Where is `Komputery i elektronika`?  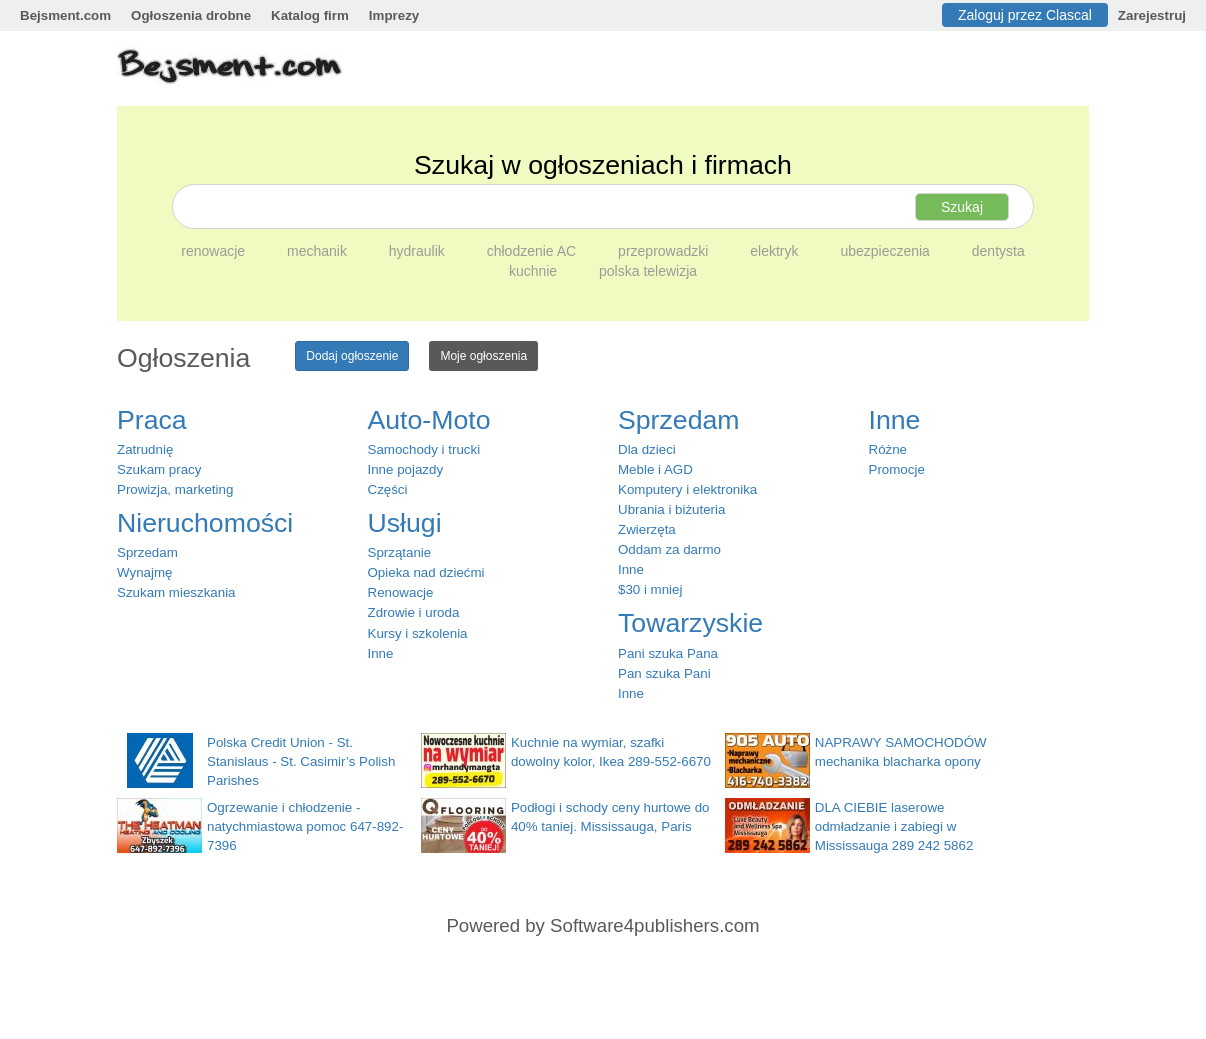
Komputery i elektronika is located at coordinates (687, 489).